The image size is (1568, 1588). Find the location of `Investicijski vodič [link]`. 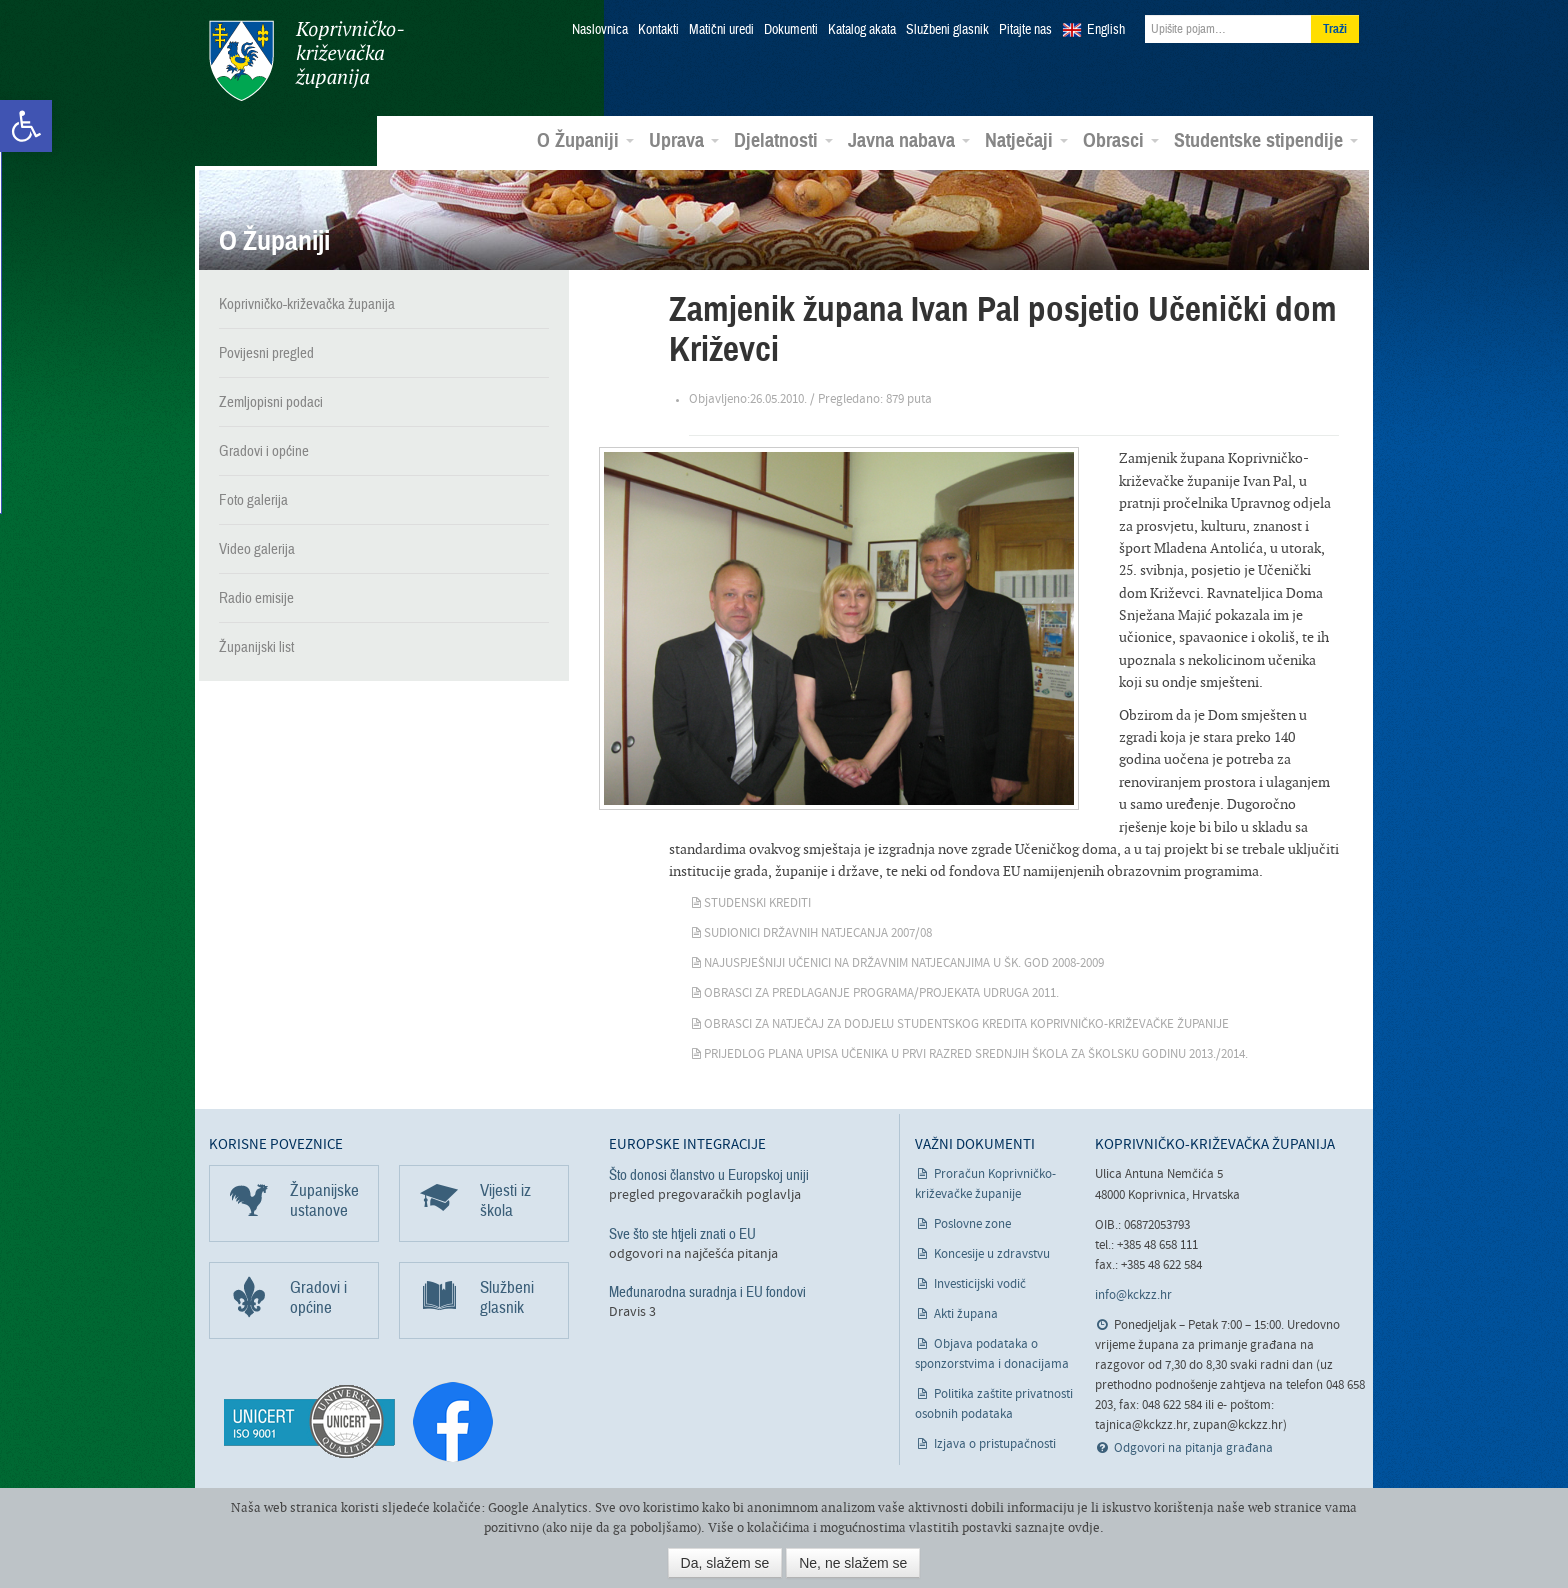

Investicijski vodič [link] is located at coordinates (980, 1284).